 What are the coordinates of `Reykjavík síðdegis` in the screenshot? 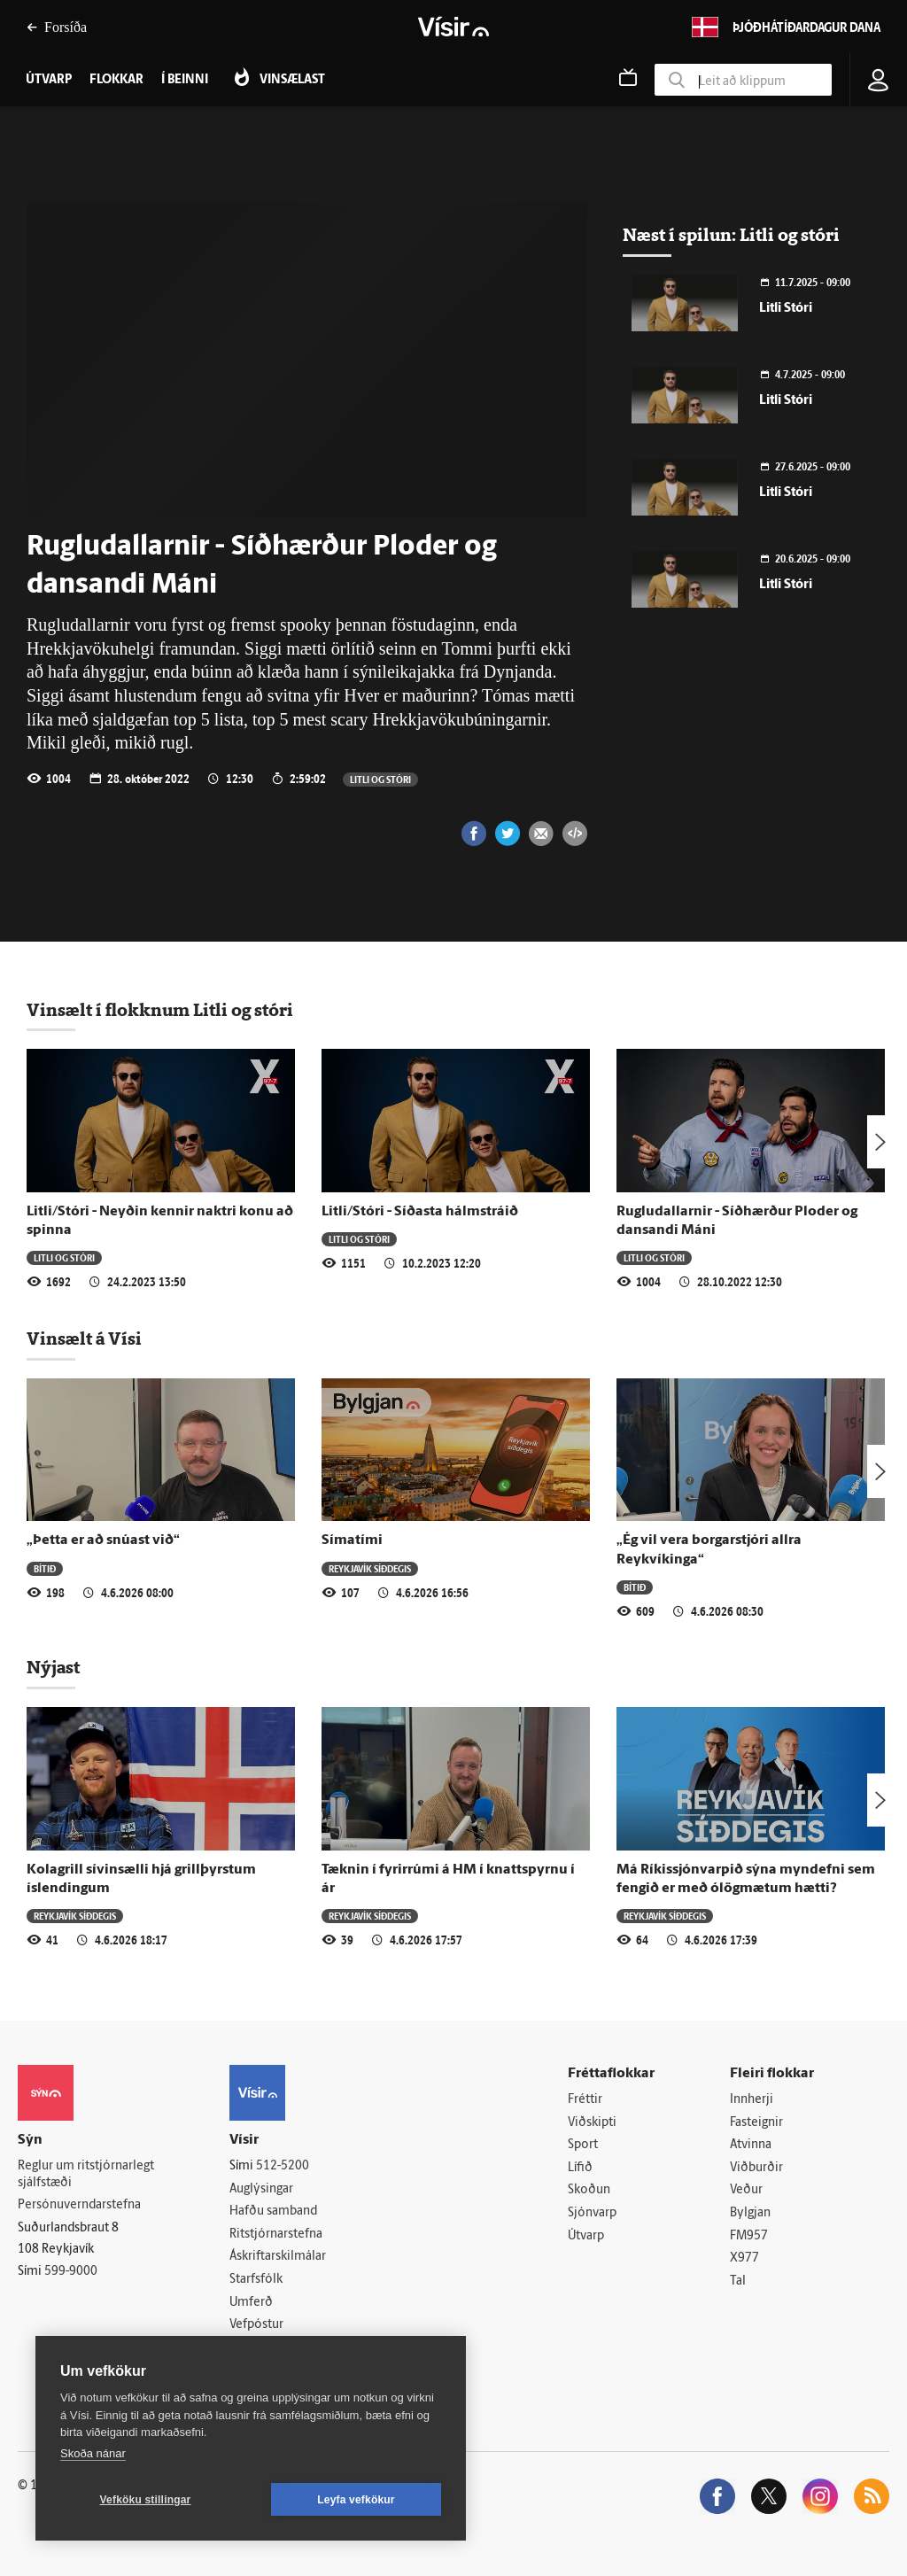 It's located at (370, 1568).